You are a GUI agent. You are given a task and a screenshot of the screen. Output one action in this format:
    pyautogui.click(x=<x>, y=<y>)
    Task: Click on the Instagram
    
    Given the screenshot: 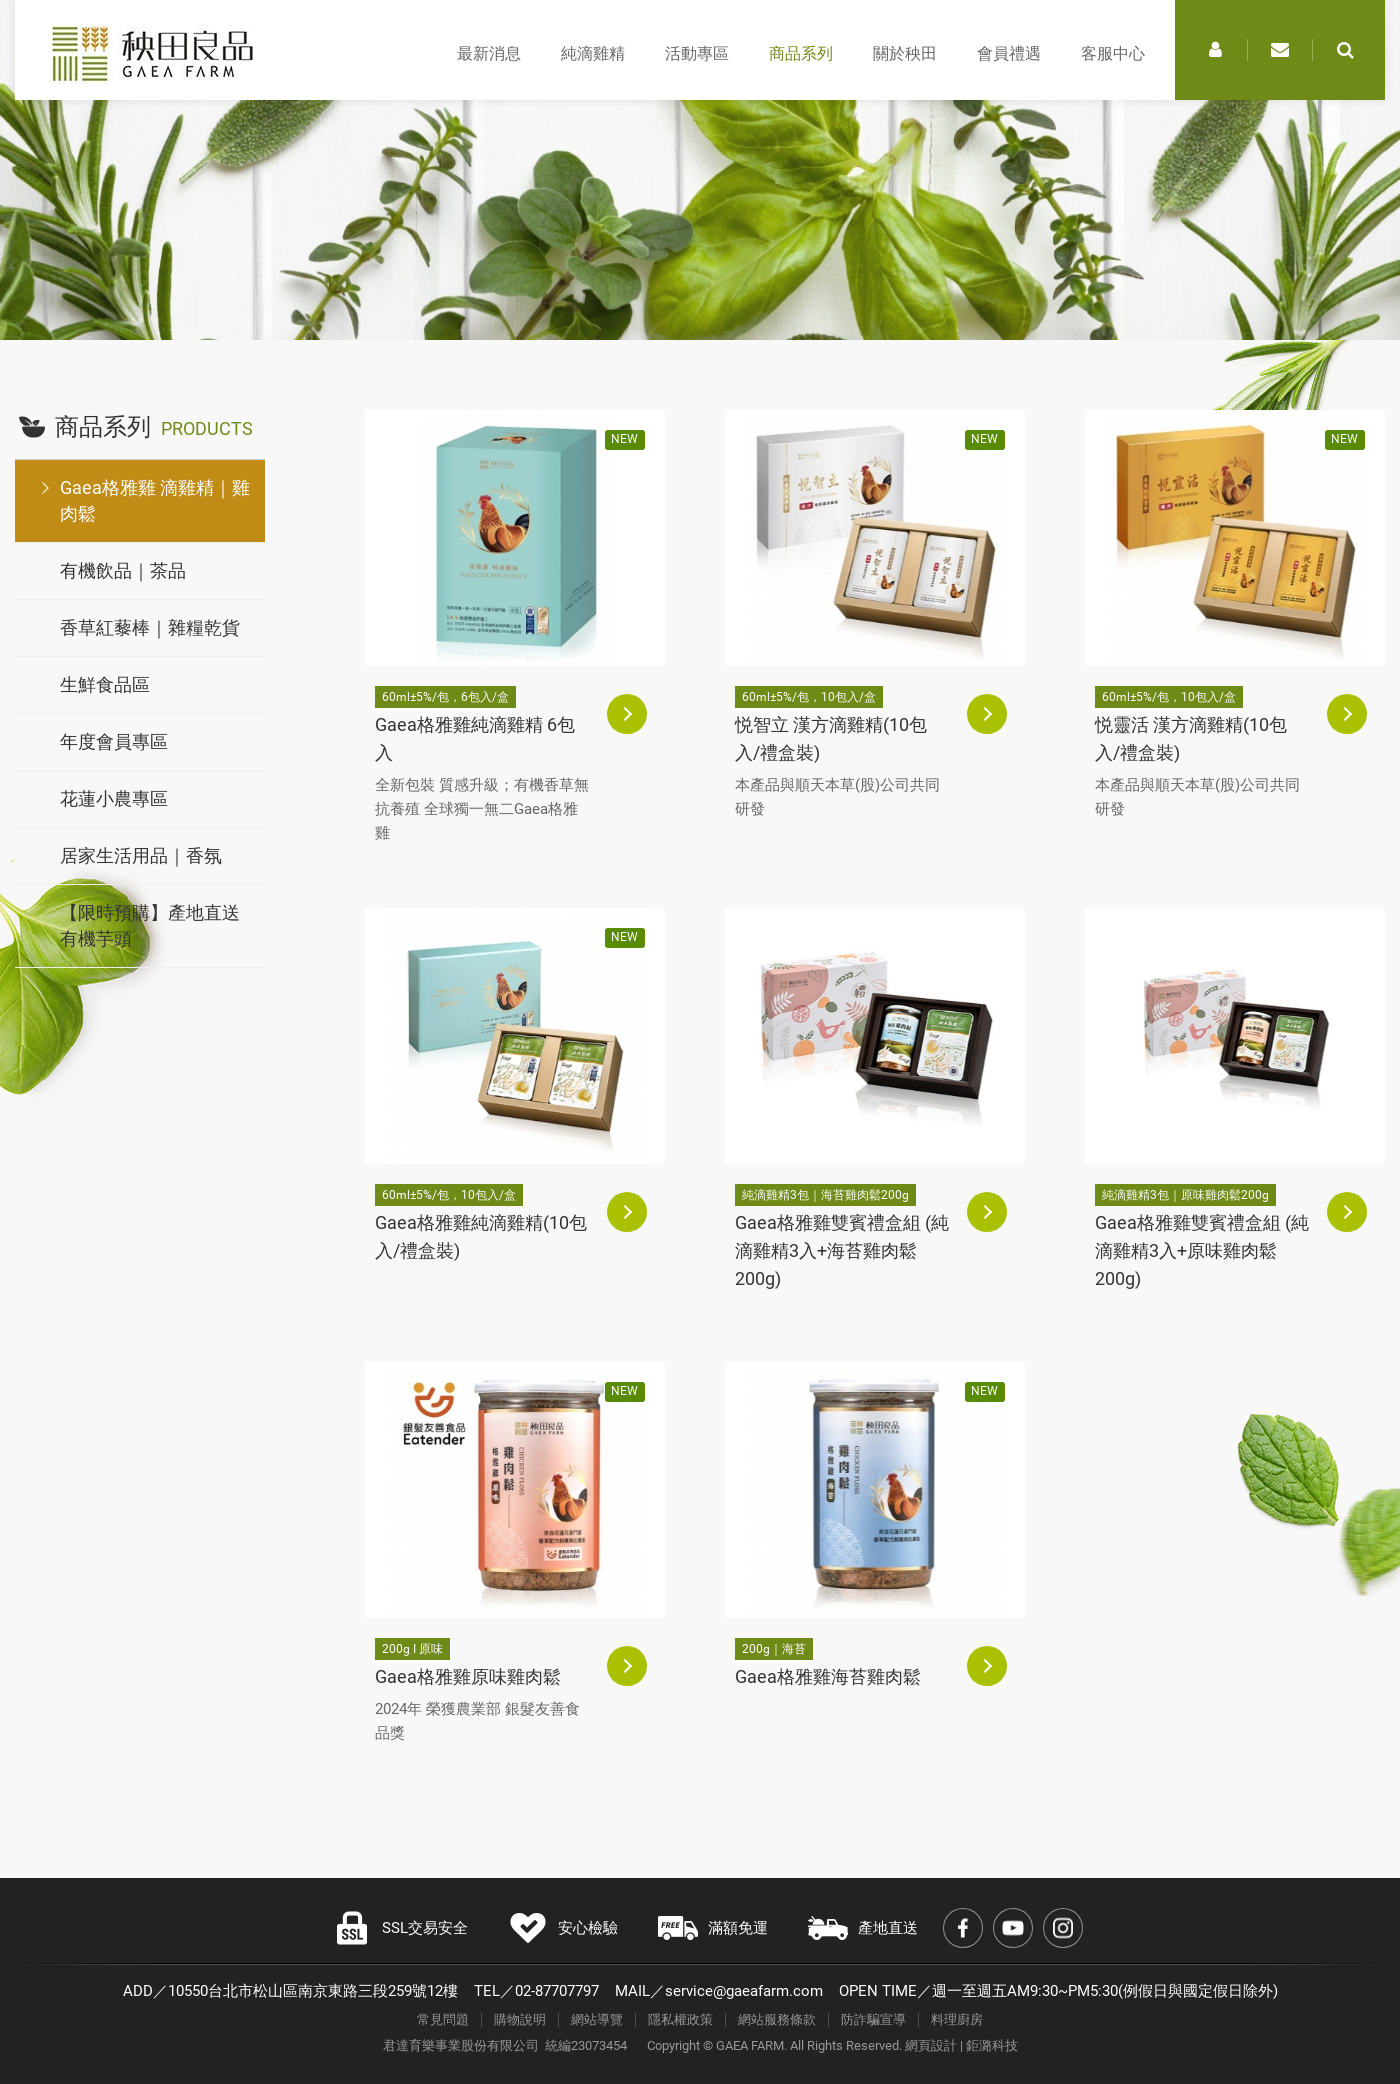 What is the action you would take?
    pyautogui.click(x=1063, y=1928)
    